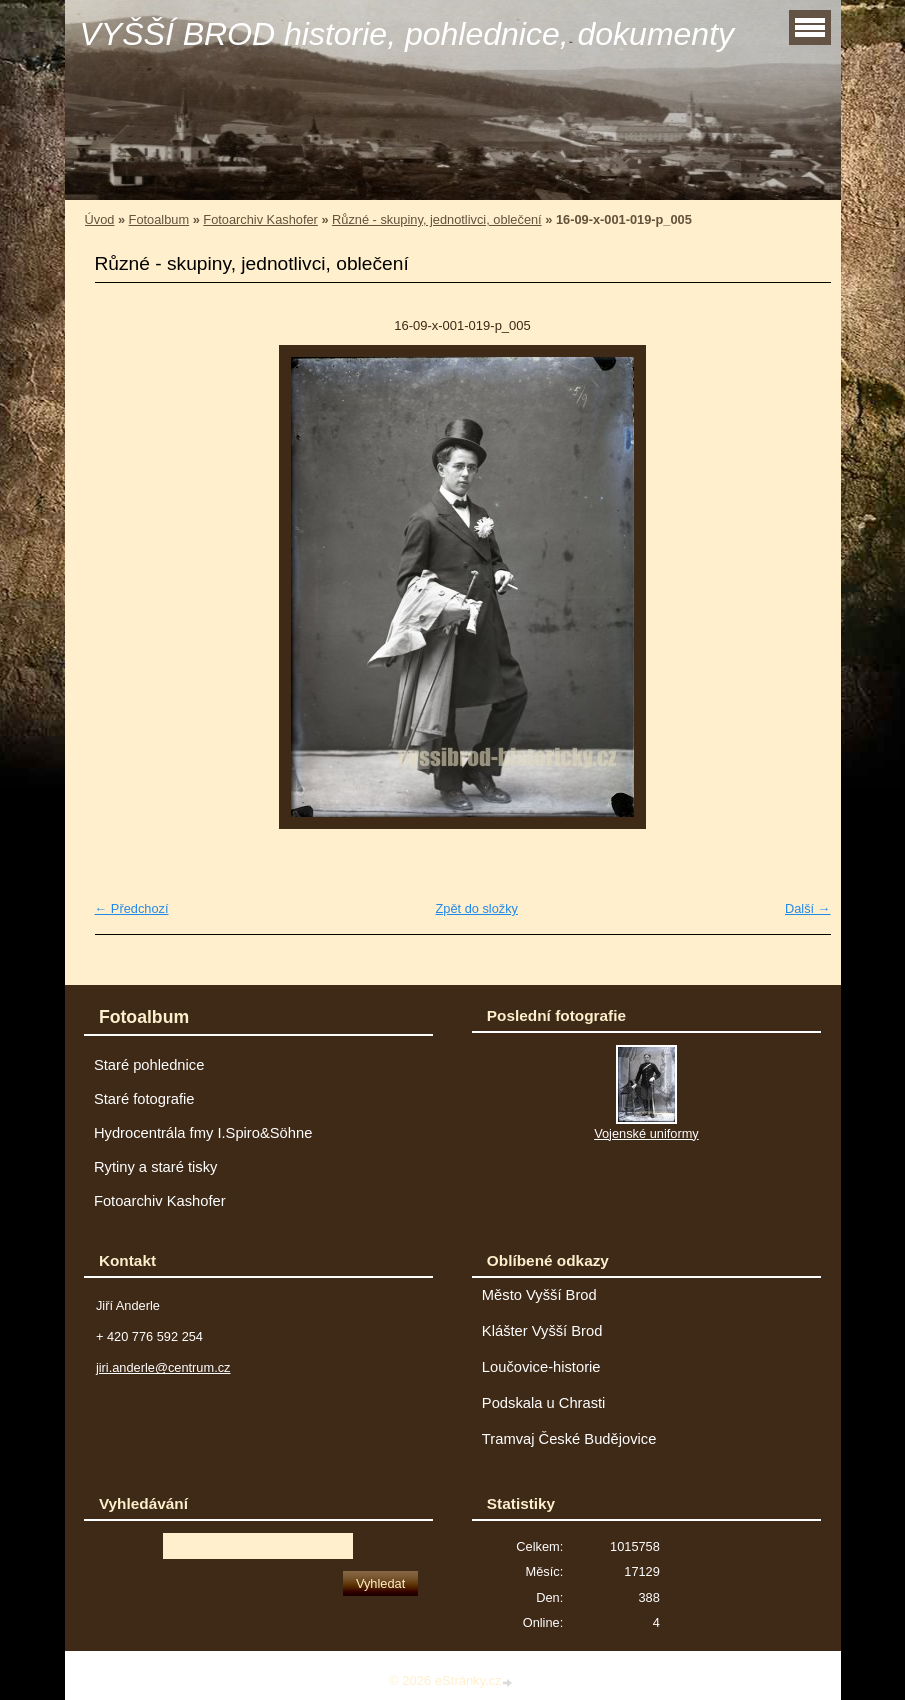 The image size is (905, 1700). What do you see at coordinates (132, 908) in the screenshot?
I see `← Předchozí` at bounding box center [132, 908].